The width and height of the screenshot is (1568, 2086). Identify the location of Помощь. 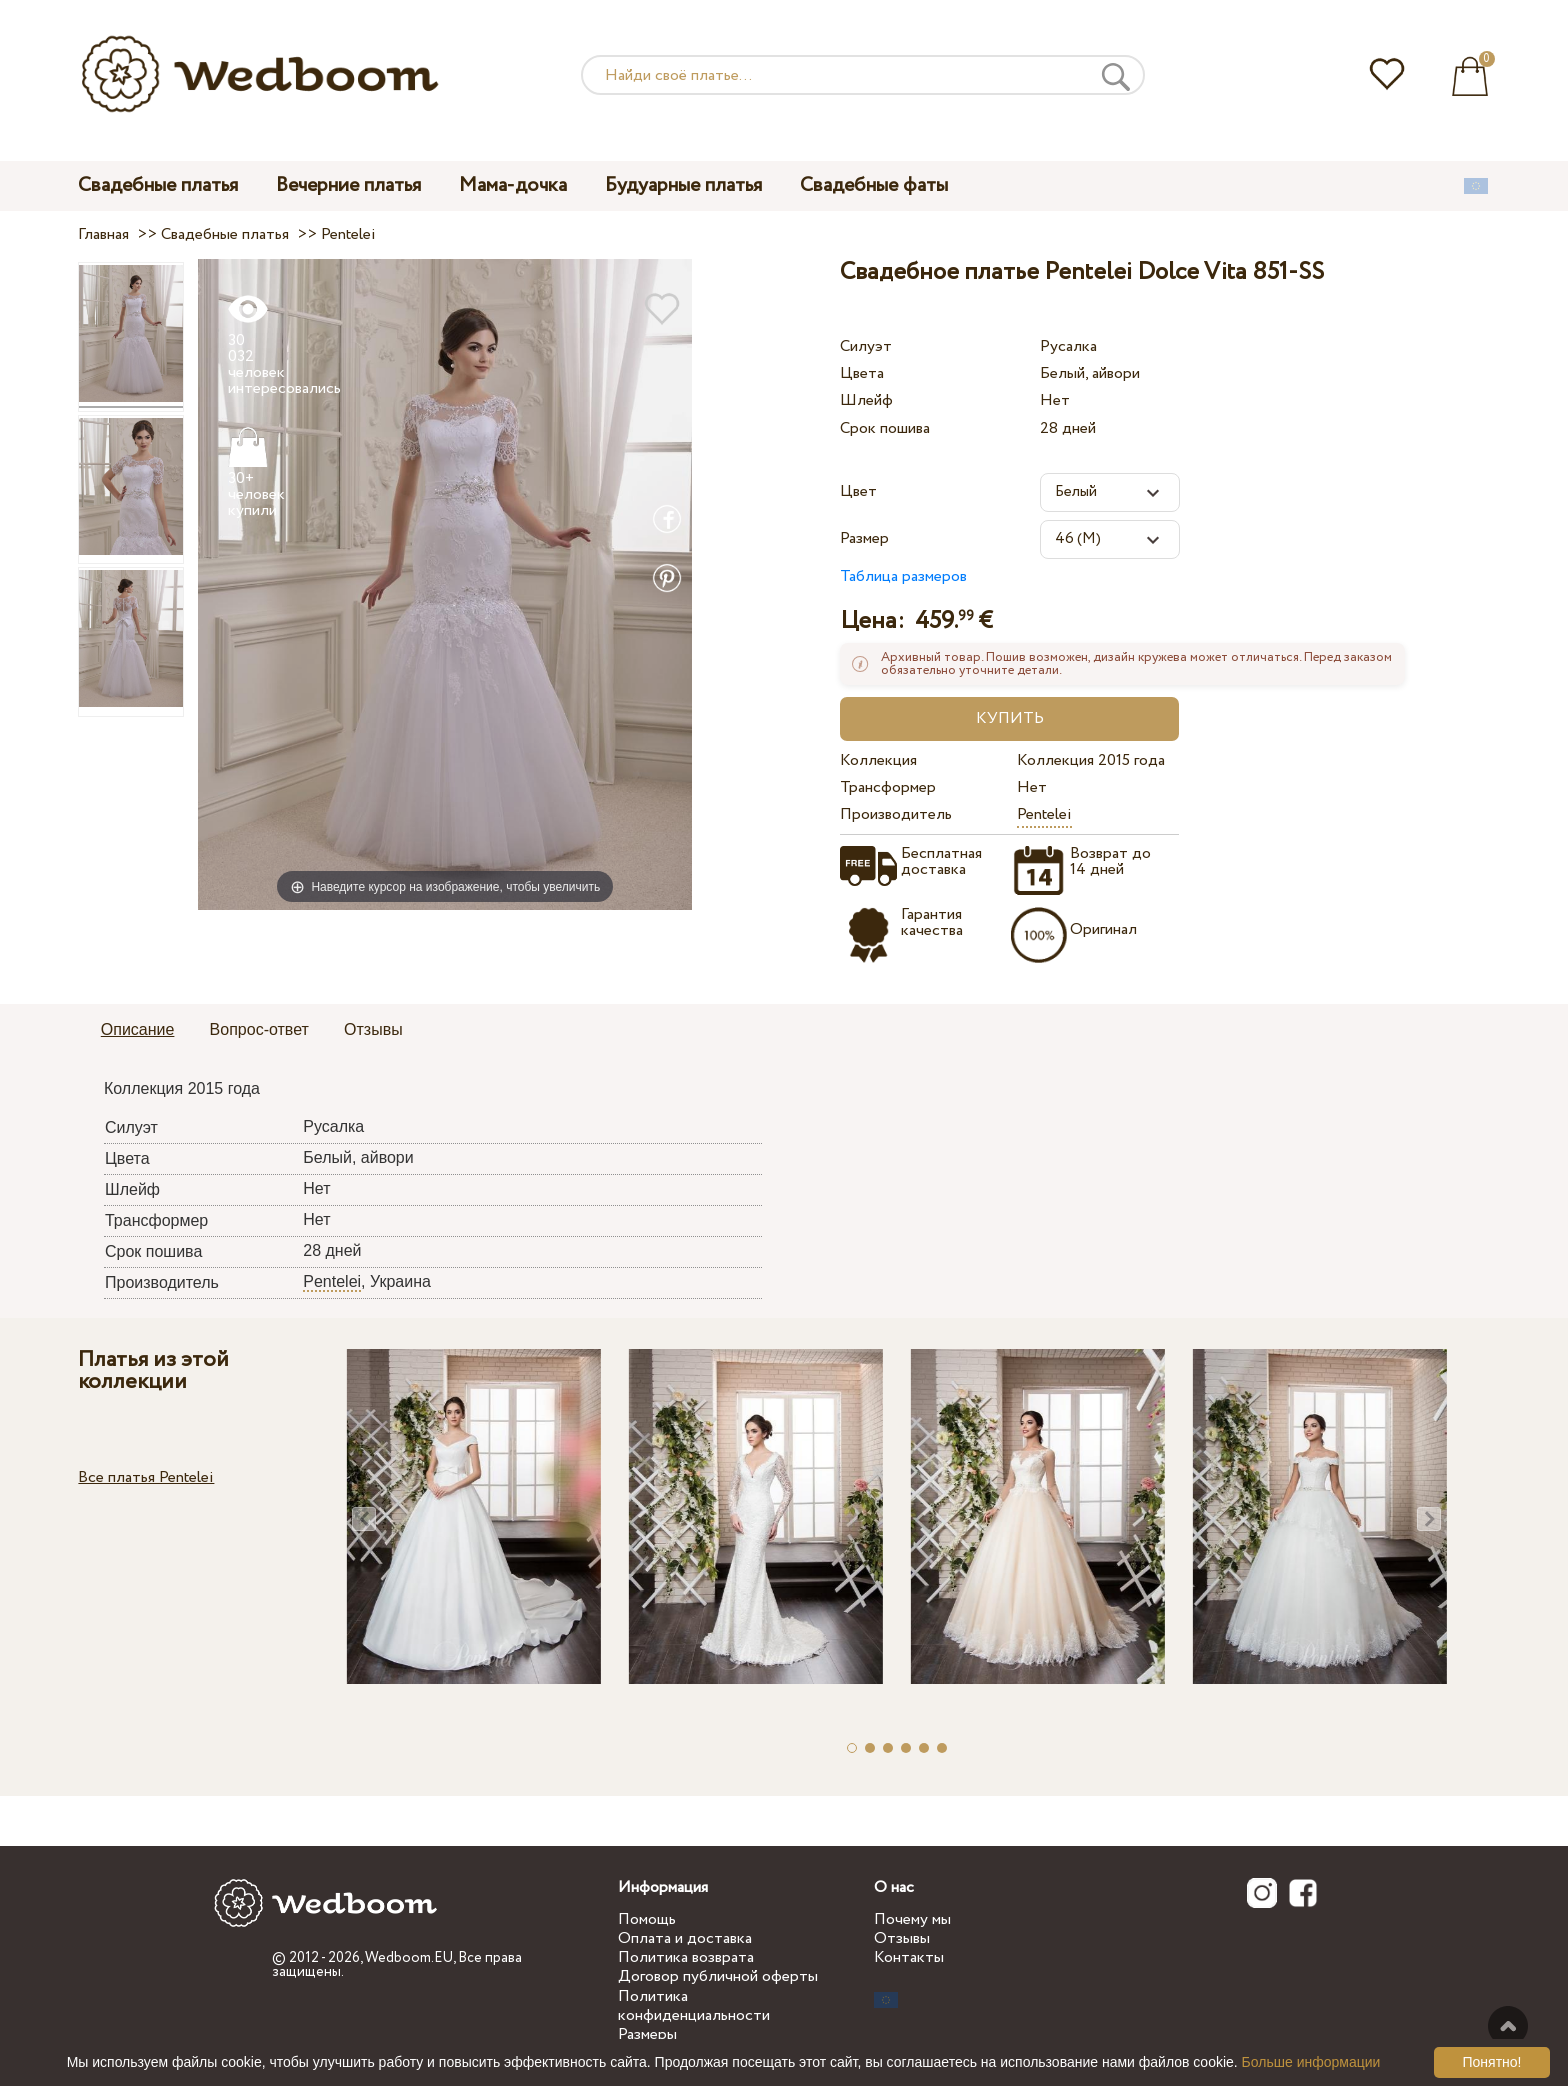
(647, 1919).